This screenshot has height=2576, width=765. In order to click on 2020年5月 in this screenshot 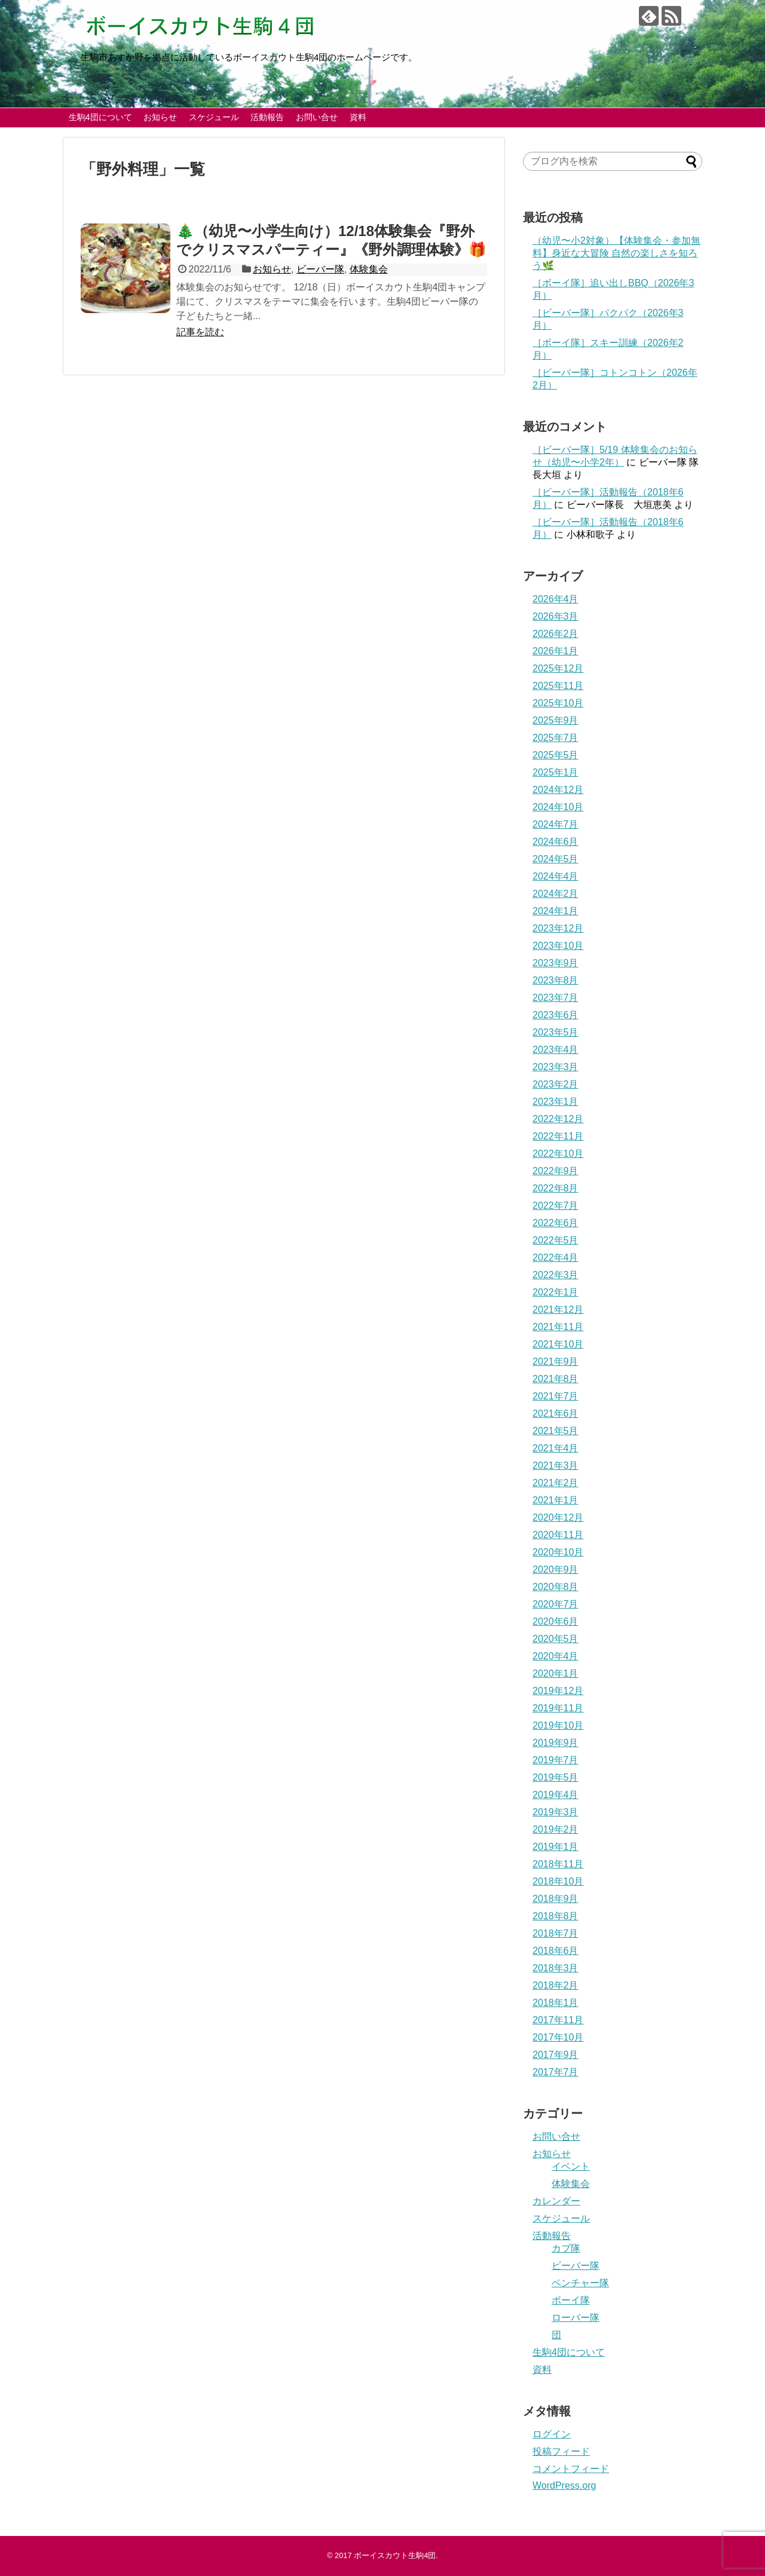, I will do `click(556, 1639)`.